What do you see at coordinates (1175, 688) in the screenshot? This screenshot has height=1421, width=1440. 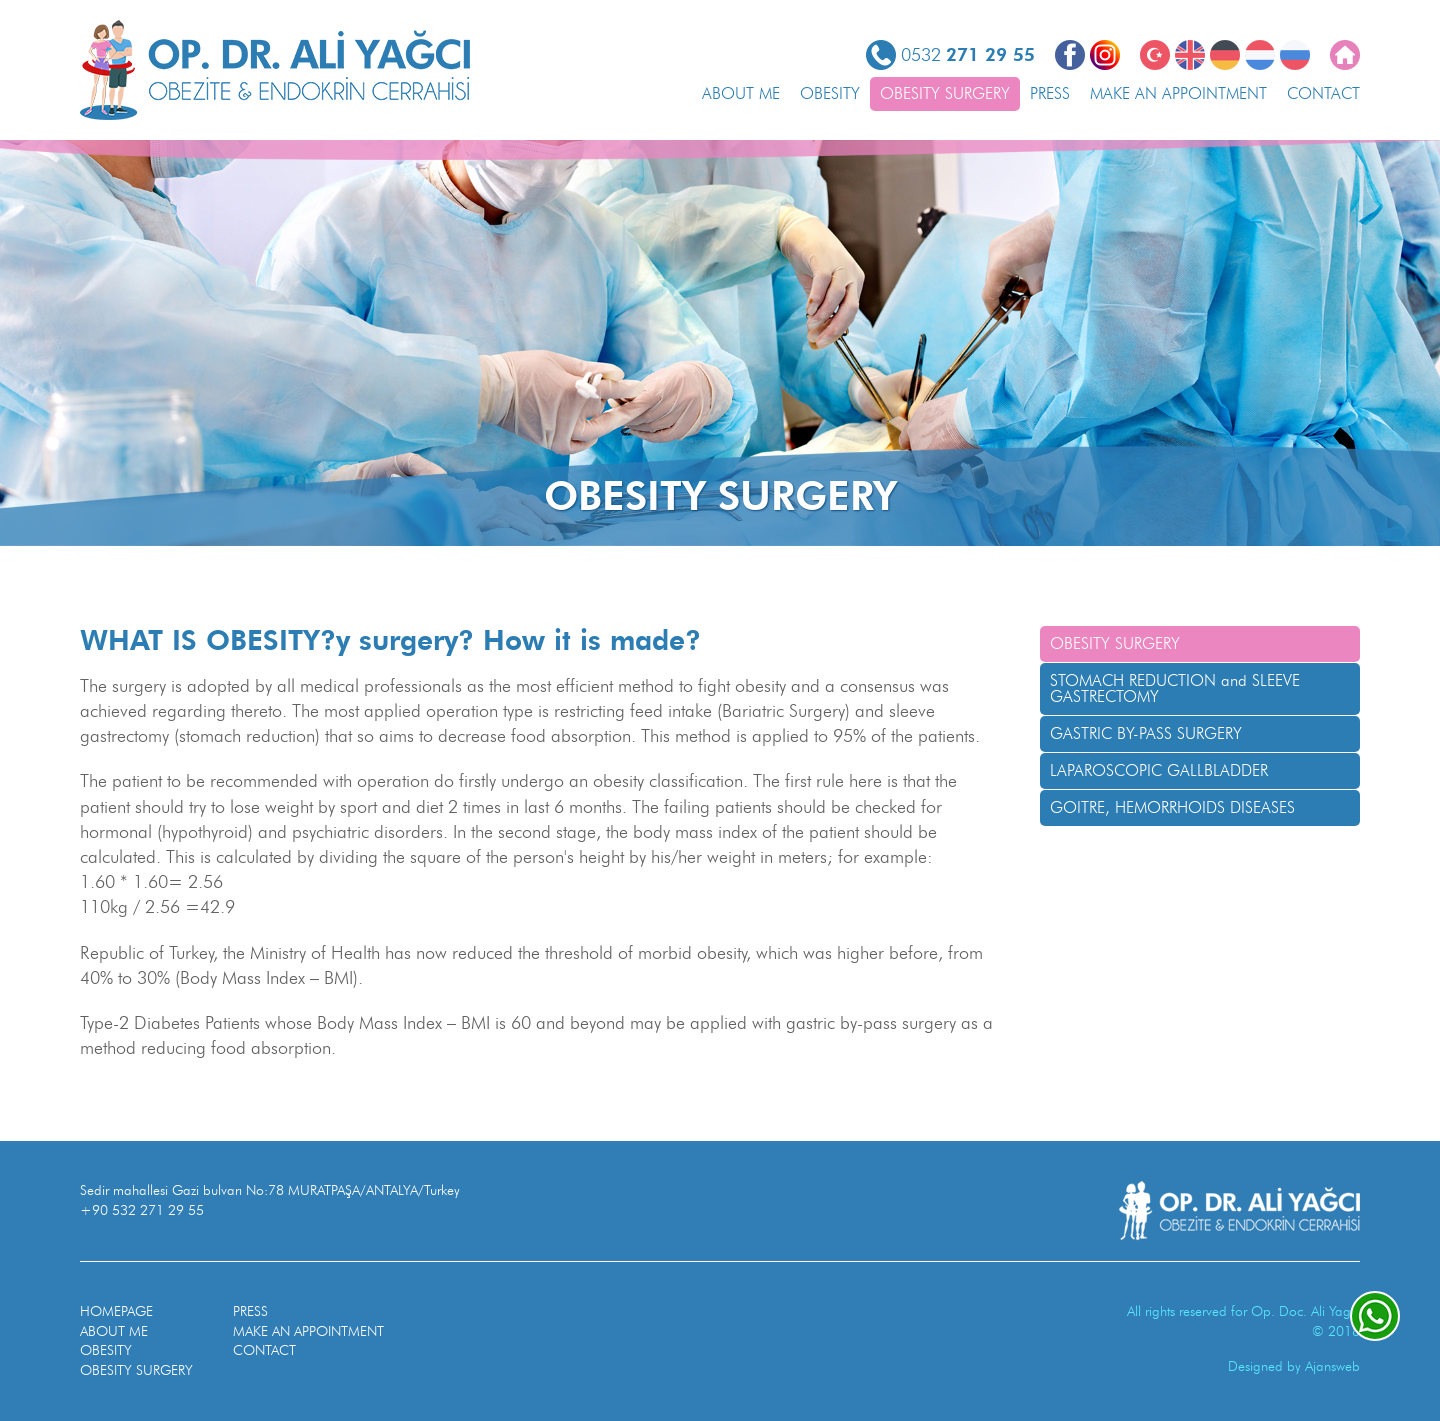 I see `STOMACH REDUCTION and SLEEVE GASTRECTOMY` at bounding box center [1175, 688].